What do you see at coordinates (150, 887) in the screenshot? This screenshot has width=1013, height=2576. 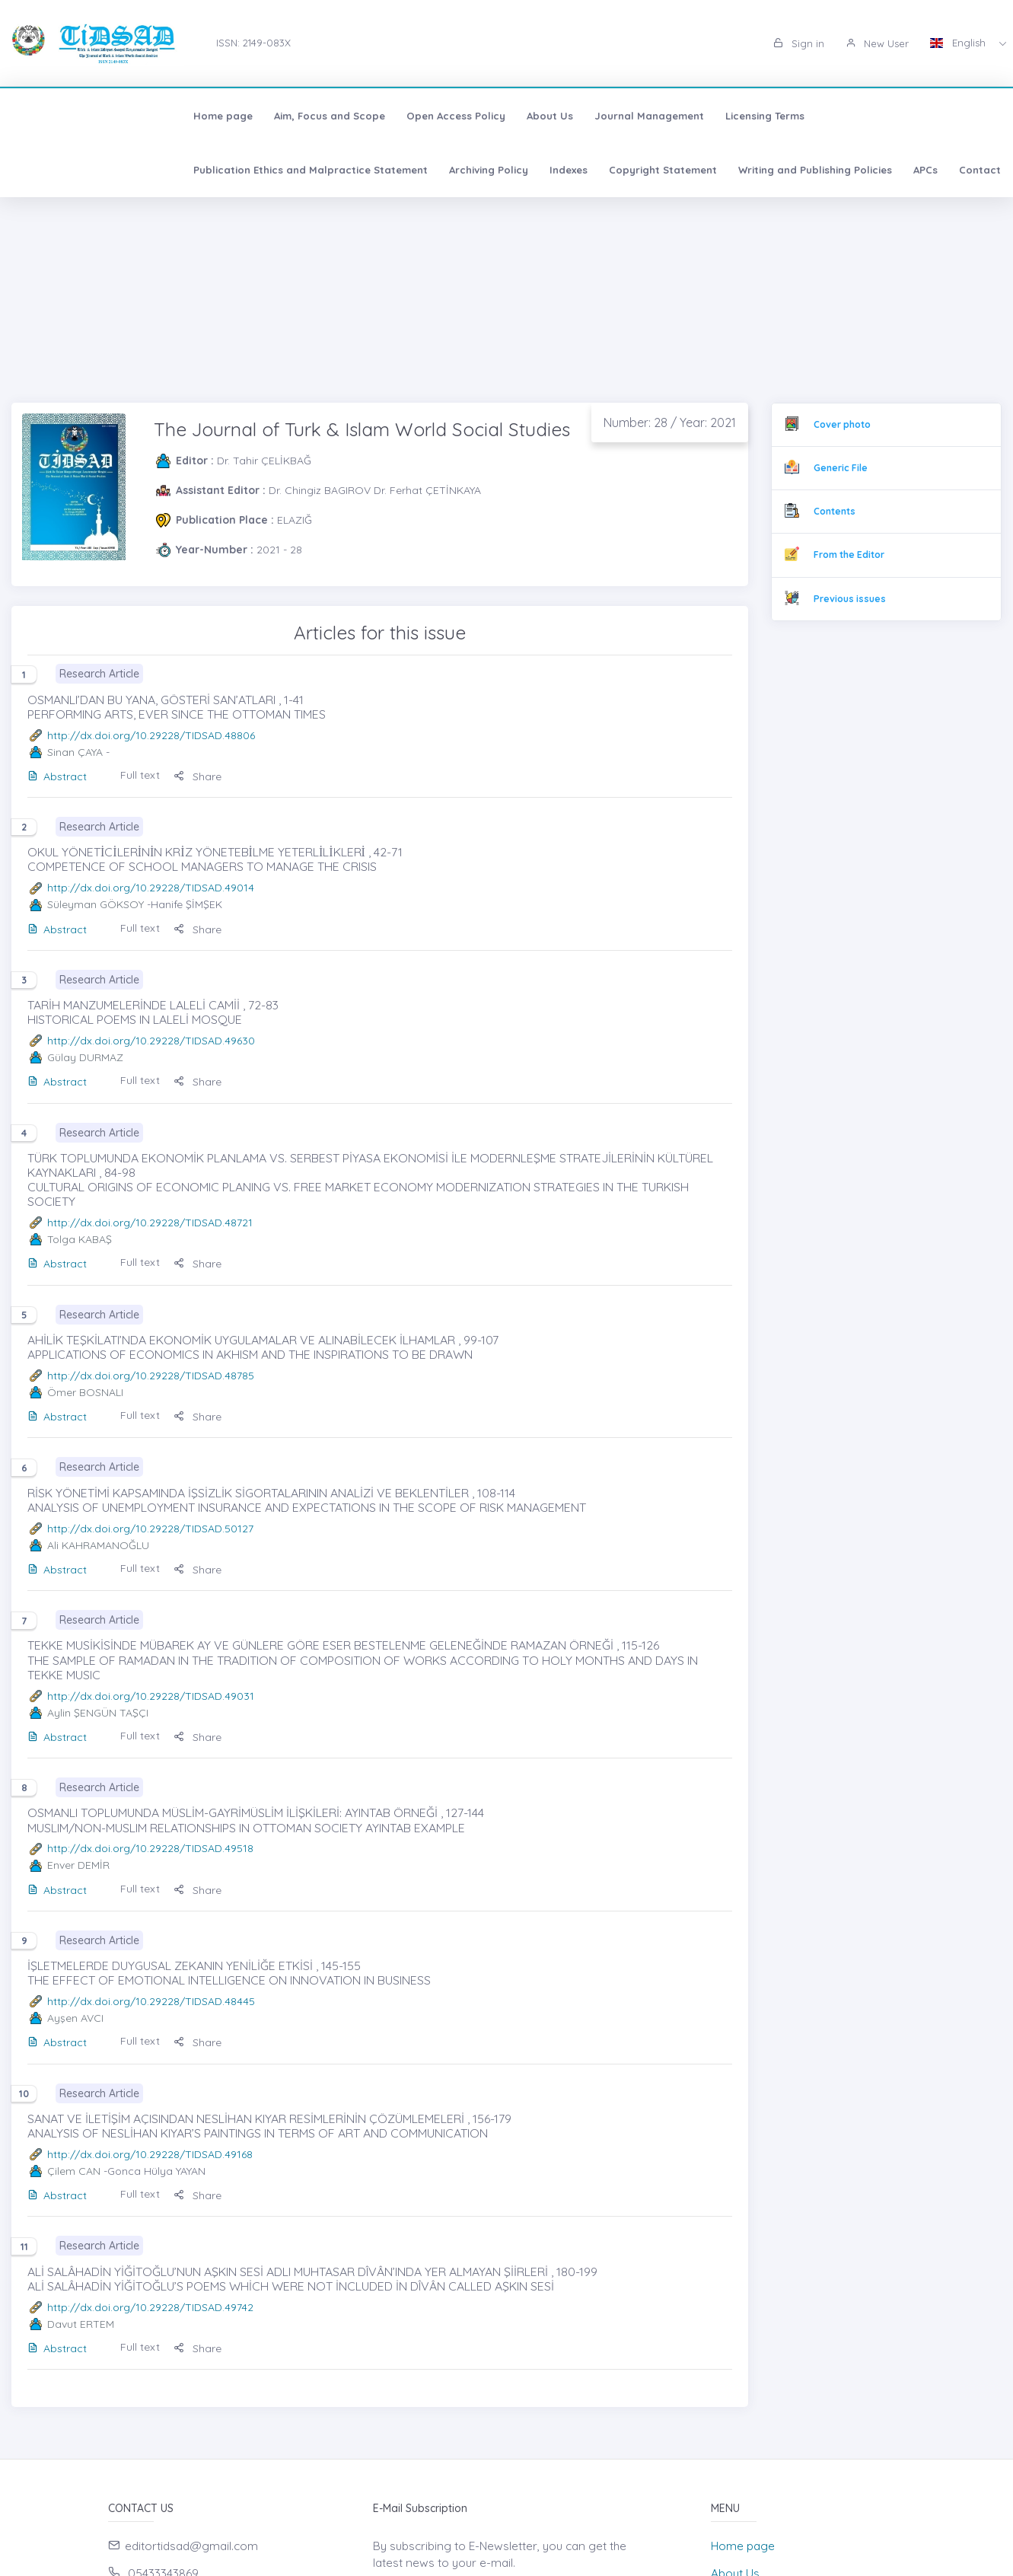 I see `http://dx.doi.org/10.29228/TIDSAD.49014` at bounding box center [150, 887].